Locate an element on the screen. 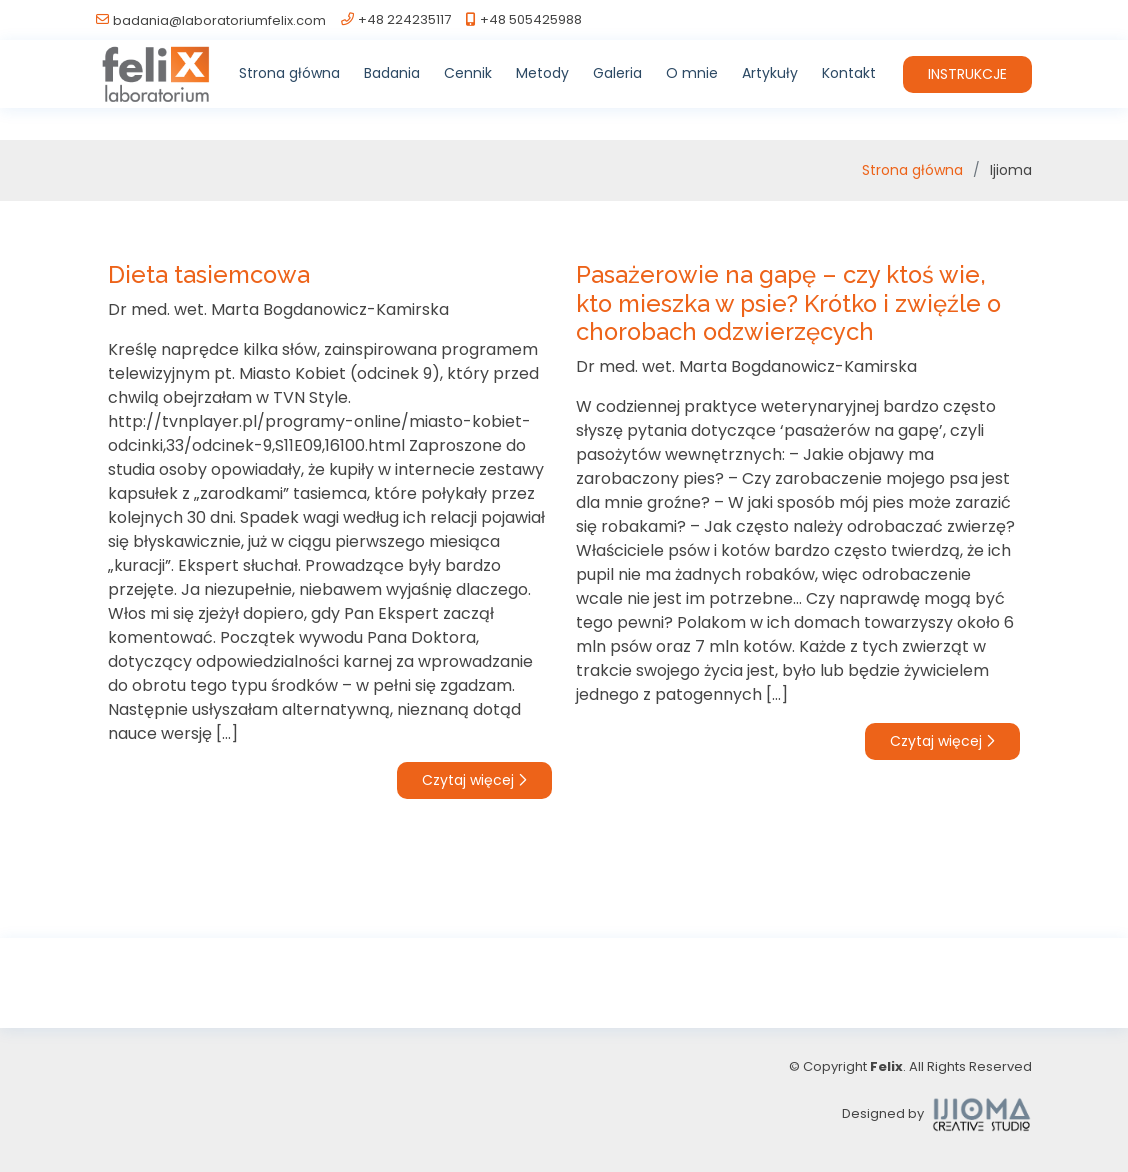  Pasażerowie na gapę – czy ktoś wie, kto mieszka w psie? Krótko i zwięźle o chorobach odzwierzęcych is located at coordinates (788, 303).